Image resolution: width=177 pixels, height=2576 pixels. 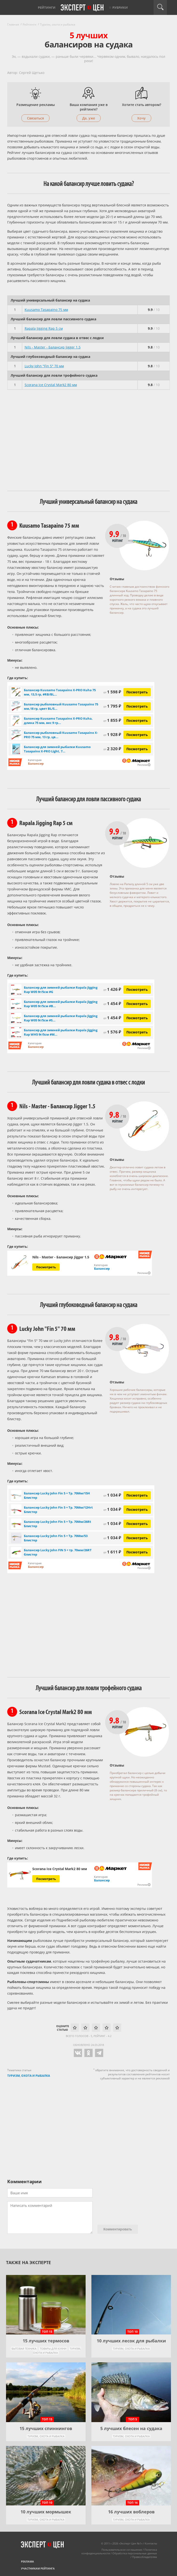 I want to click on 16 лучших воблеров, so click(x=131, y=2512).